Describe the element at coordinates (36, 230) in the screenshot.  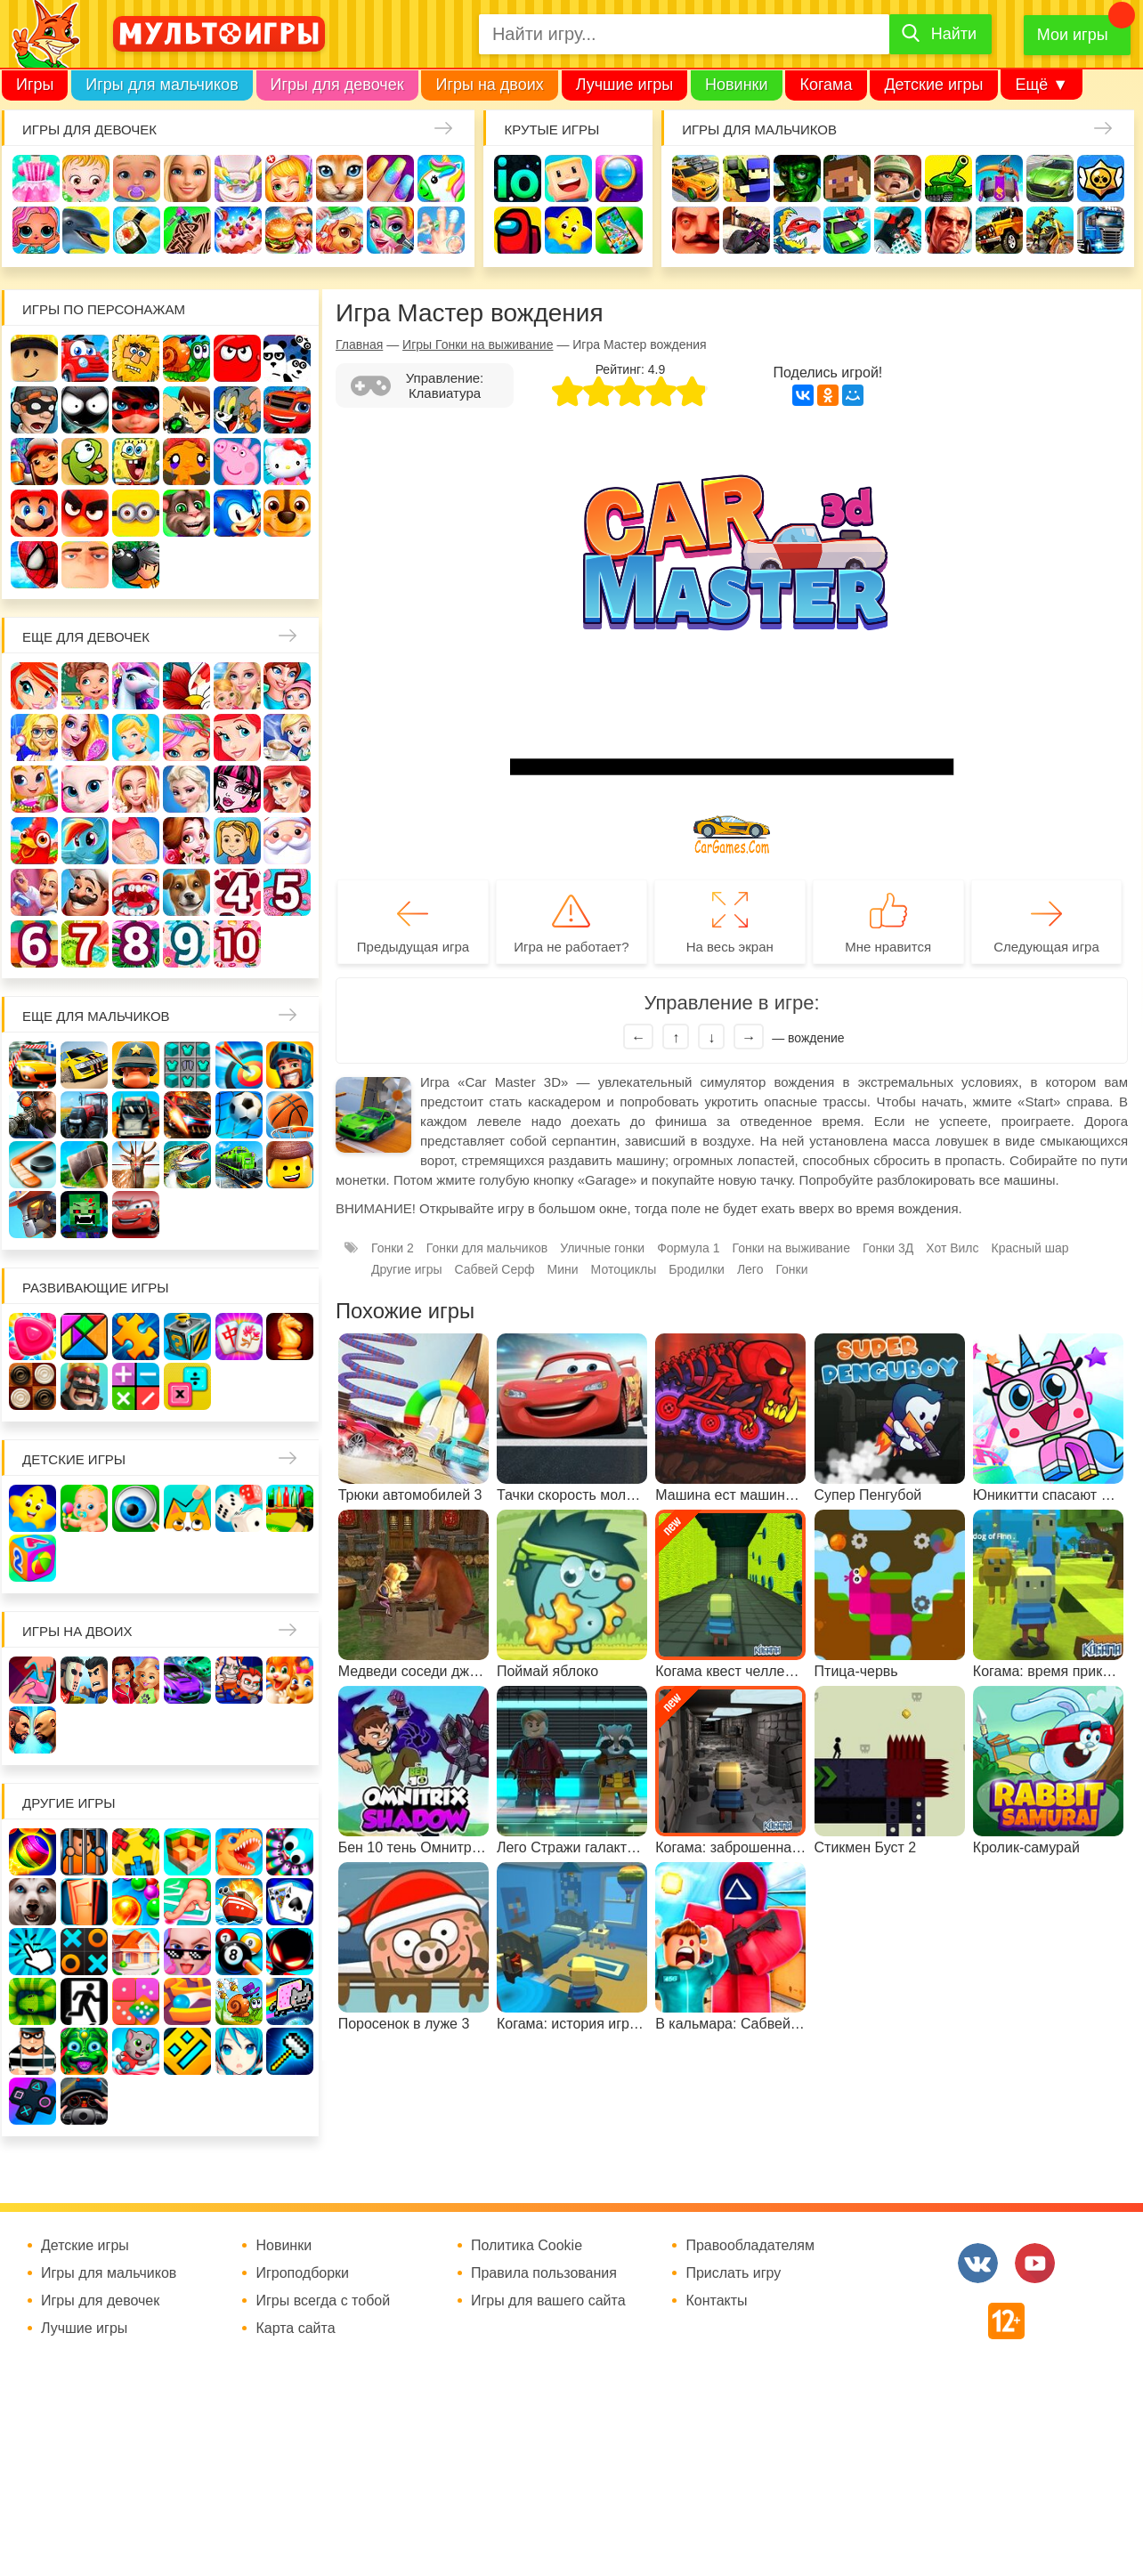
I see `Куклы Лол` at that location.